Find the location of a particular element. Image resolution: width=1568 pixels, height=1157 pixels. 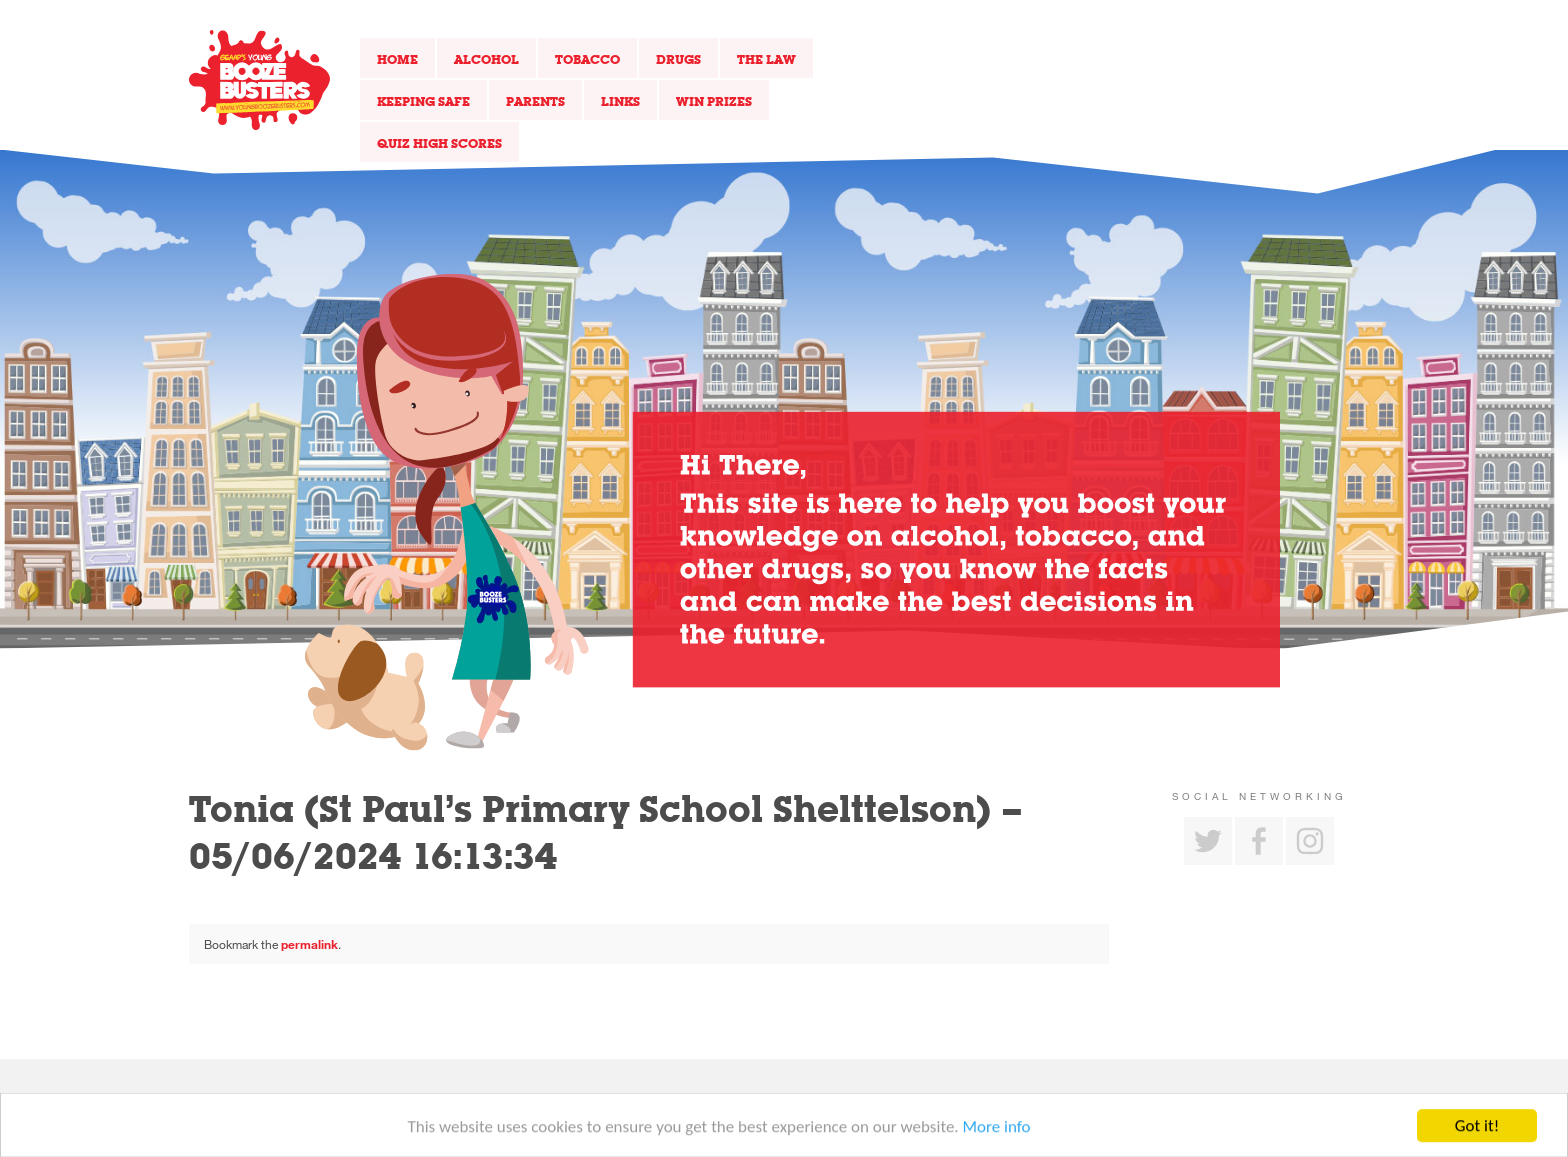

More info is located at coordinates (997, 1132).